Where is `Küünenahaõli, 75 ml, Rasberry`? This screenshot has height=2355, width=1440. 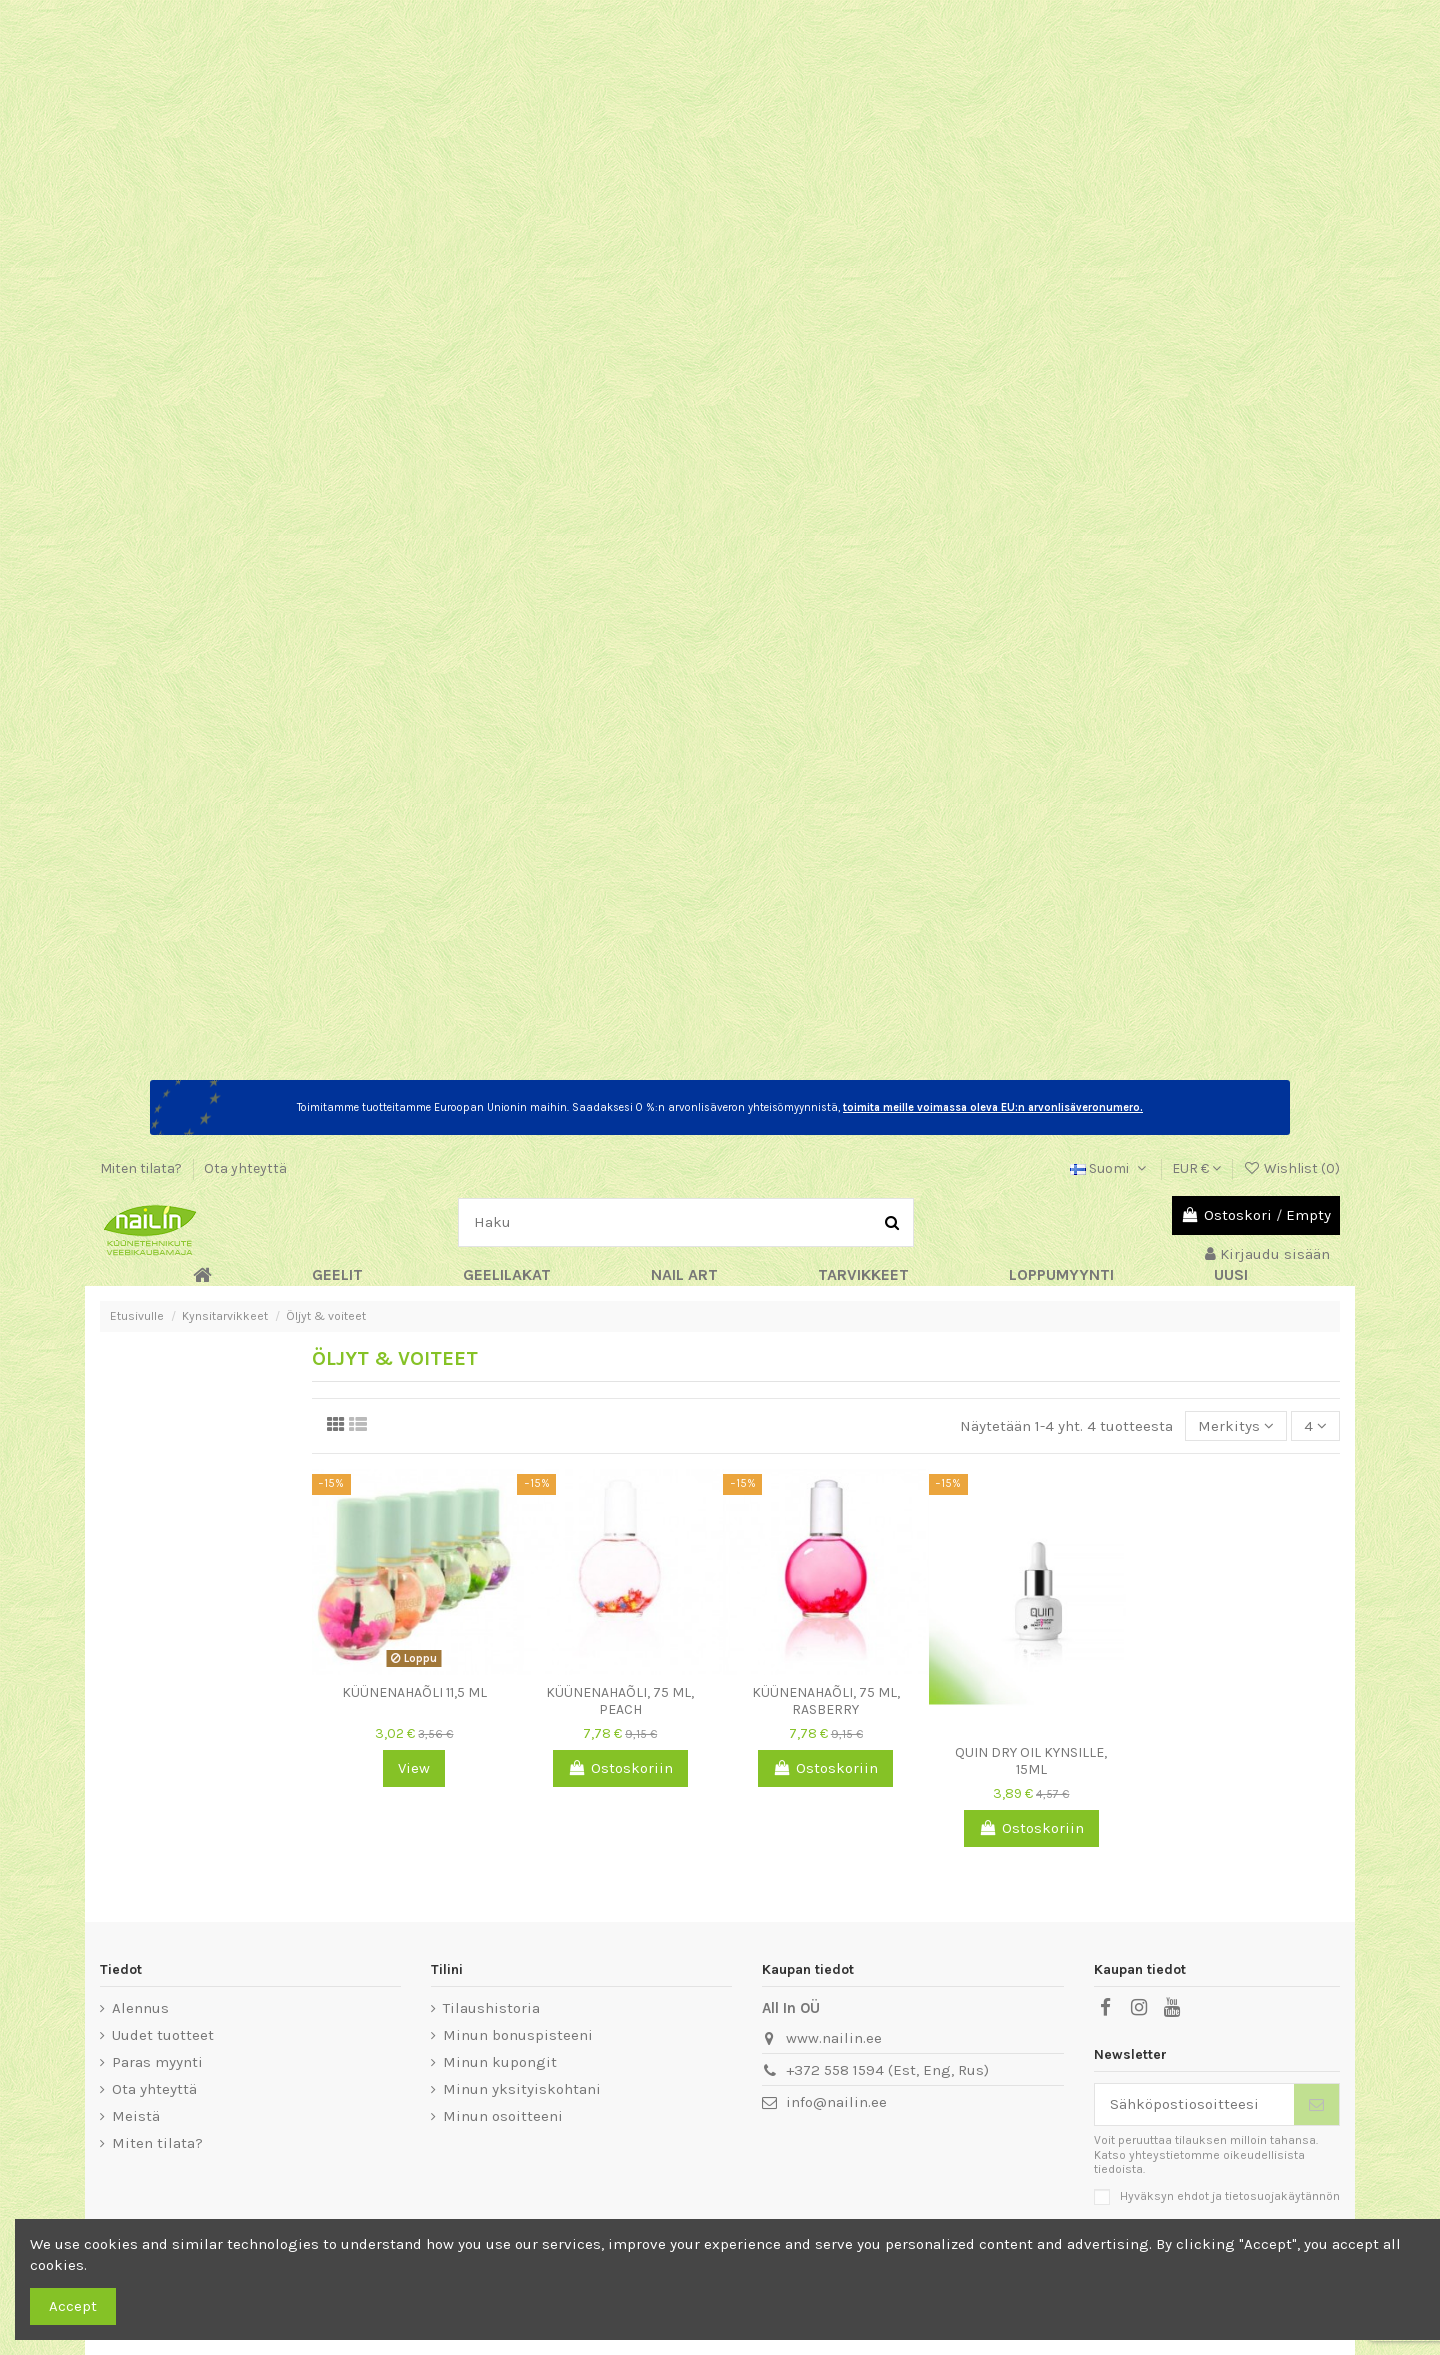
Küünenahaõli, 75 ml, Rasberry is located at coordinates (826, 1701).